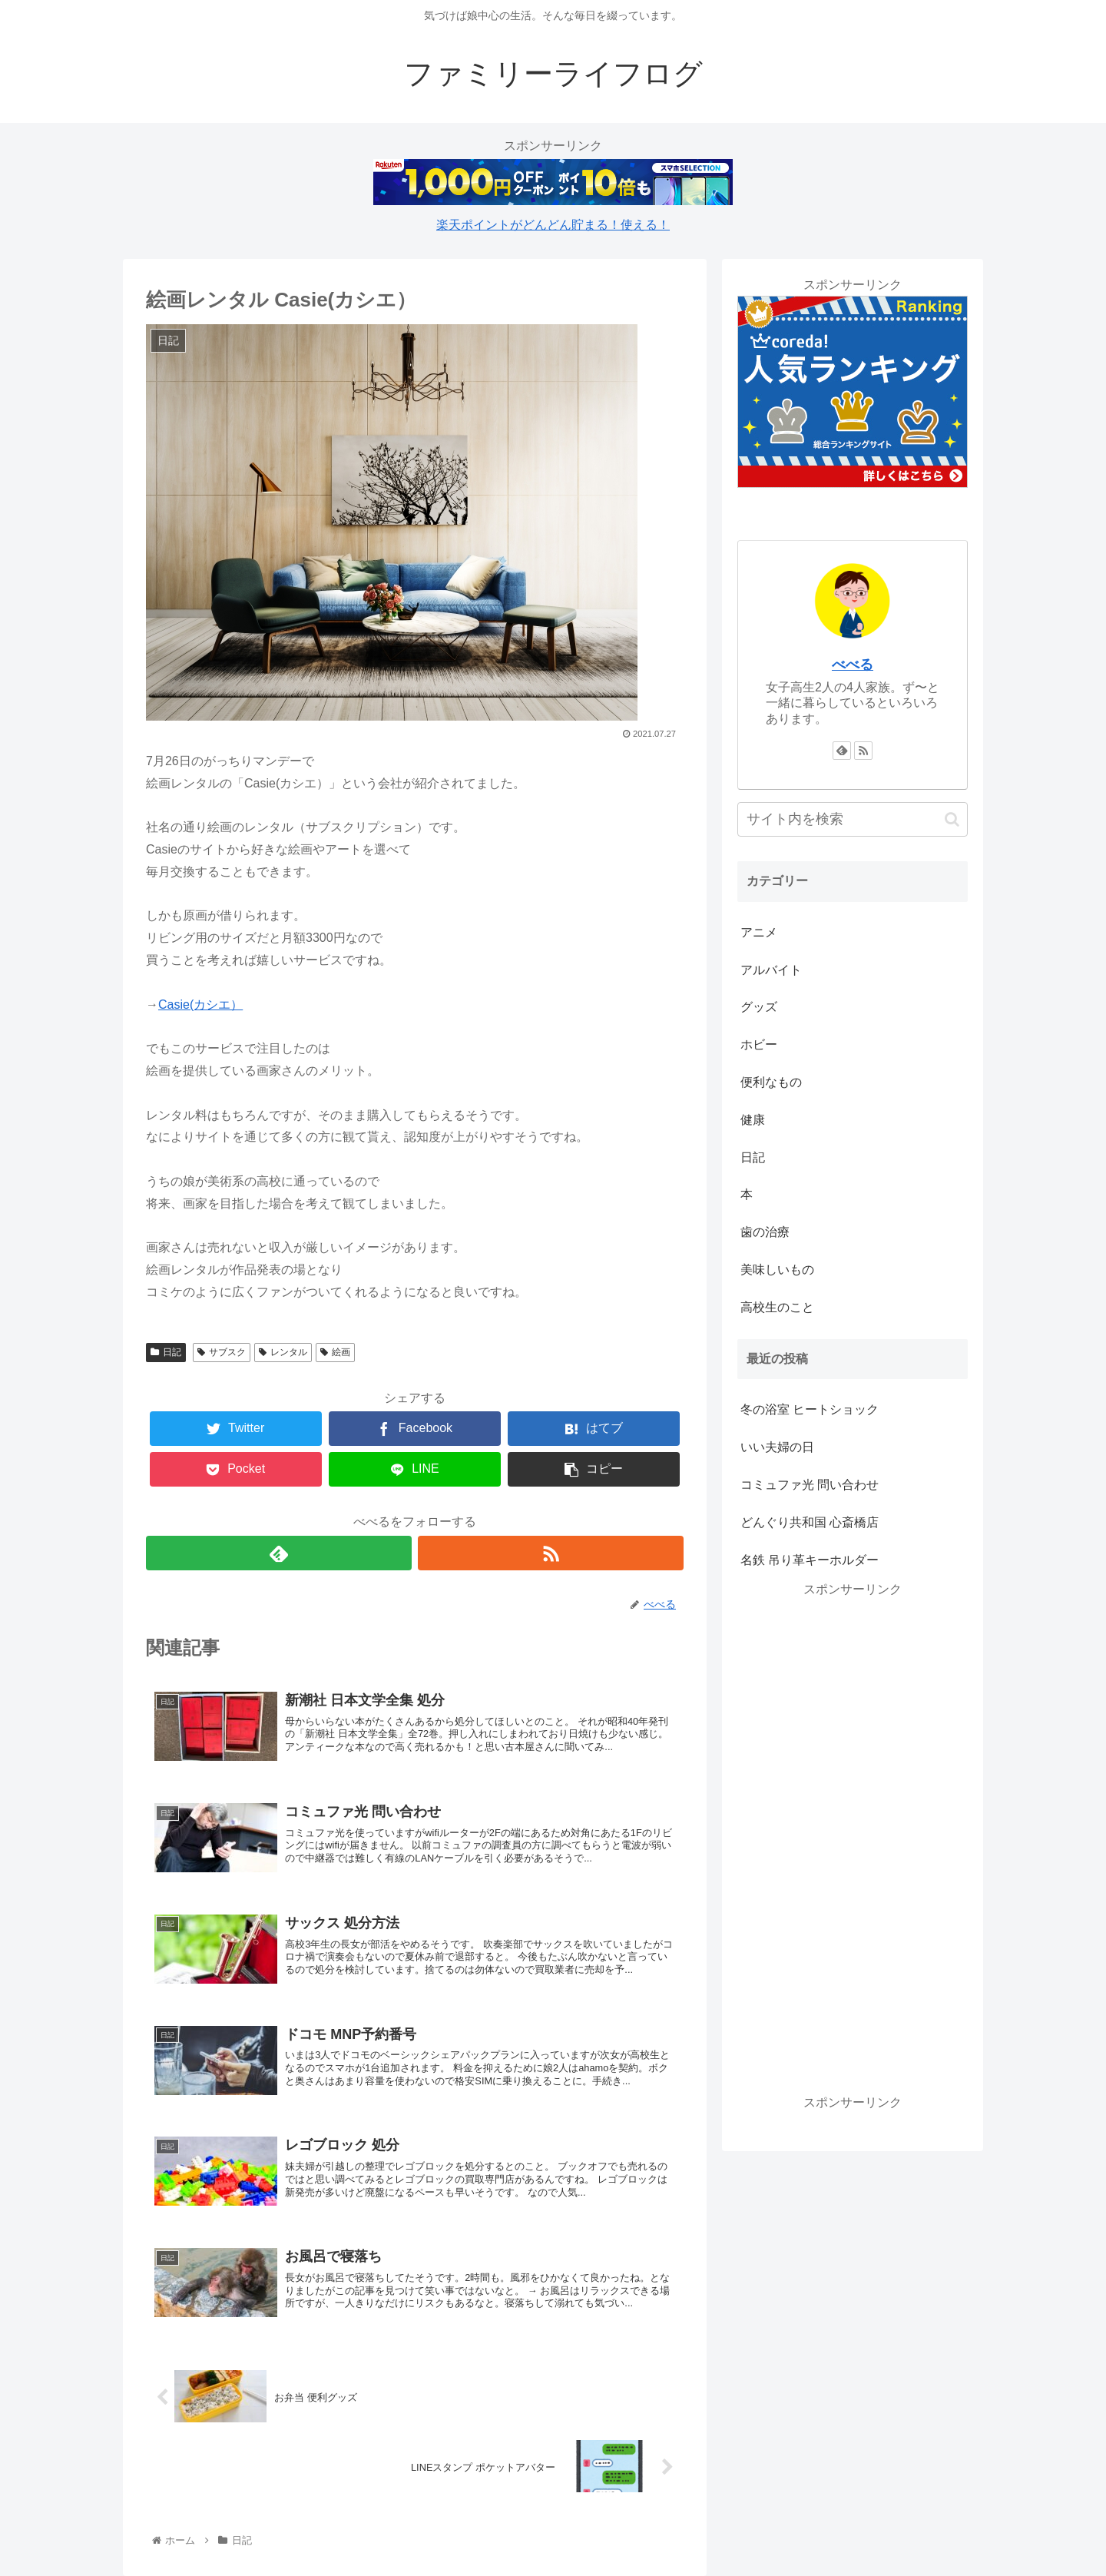  I want to click on サブスク, so click(221, 1352).